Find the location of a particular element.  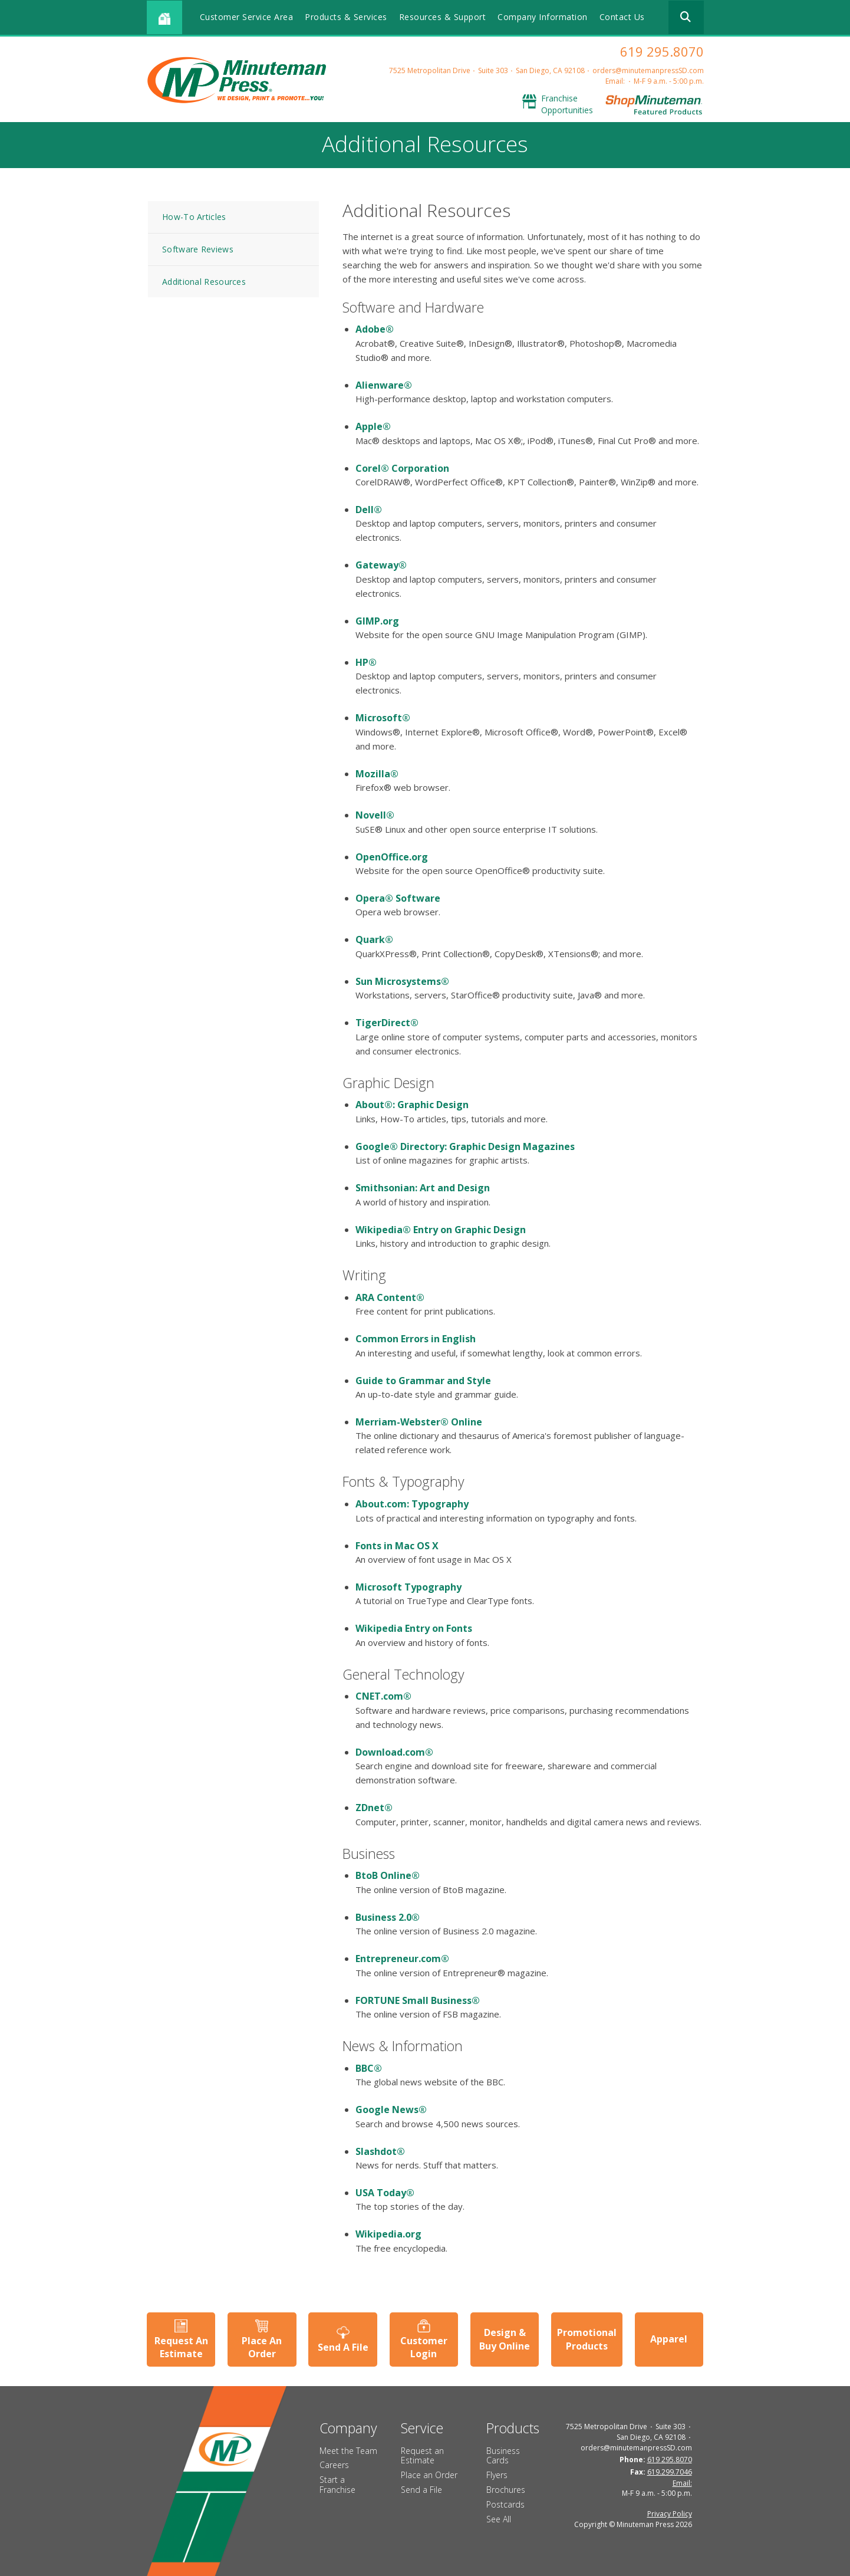

Alienware® is located at coordinates (383, 385).